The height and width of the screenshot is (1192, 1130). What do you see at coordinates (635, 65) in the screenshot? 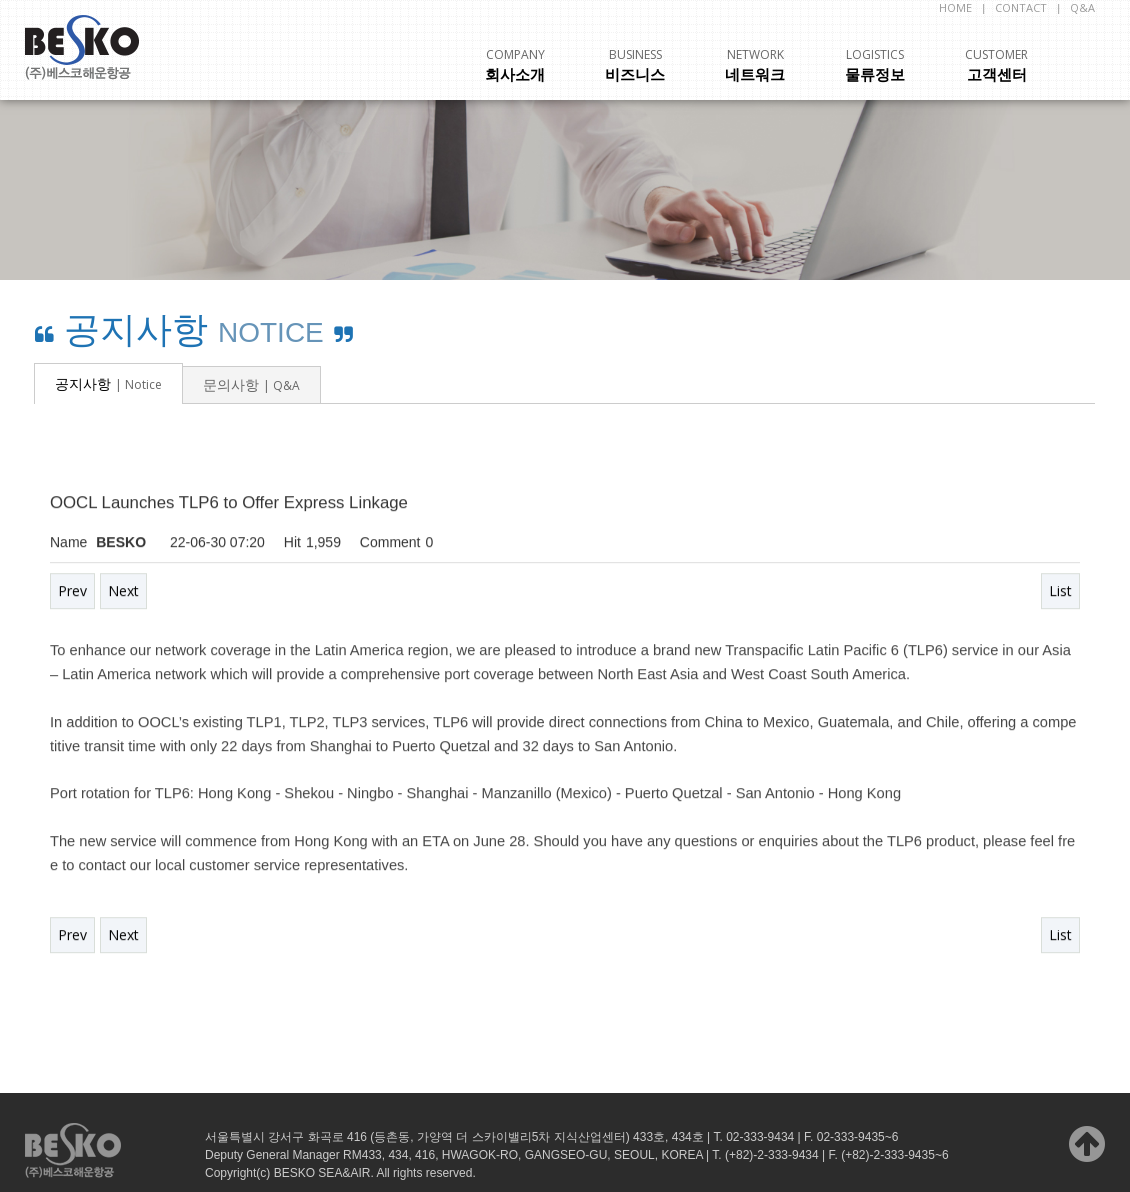
I see `비즈니스` at bounding box center [635, 65].